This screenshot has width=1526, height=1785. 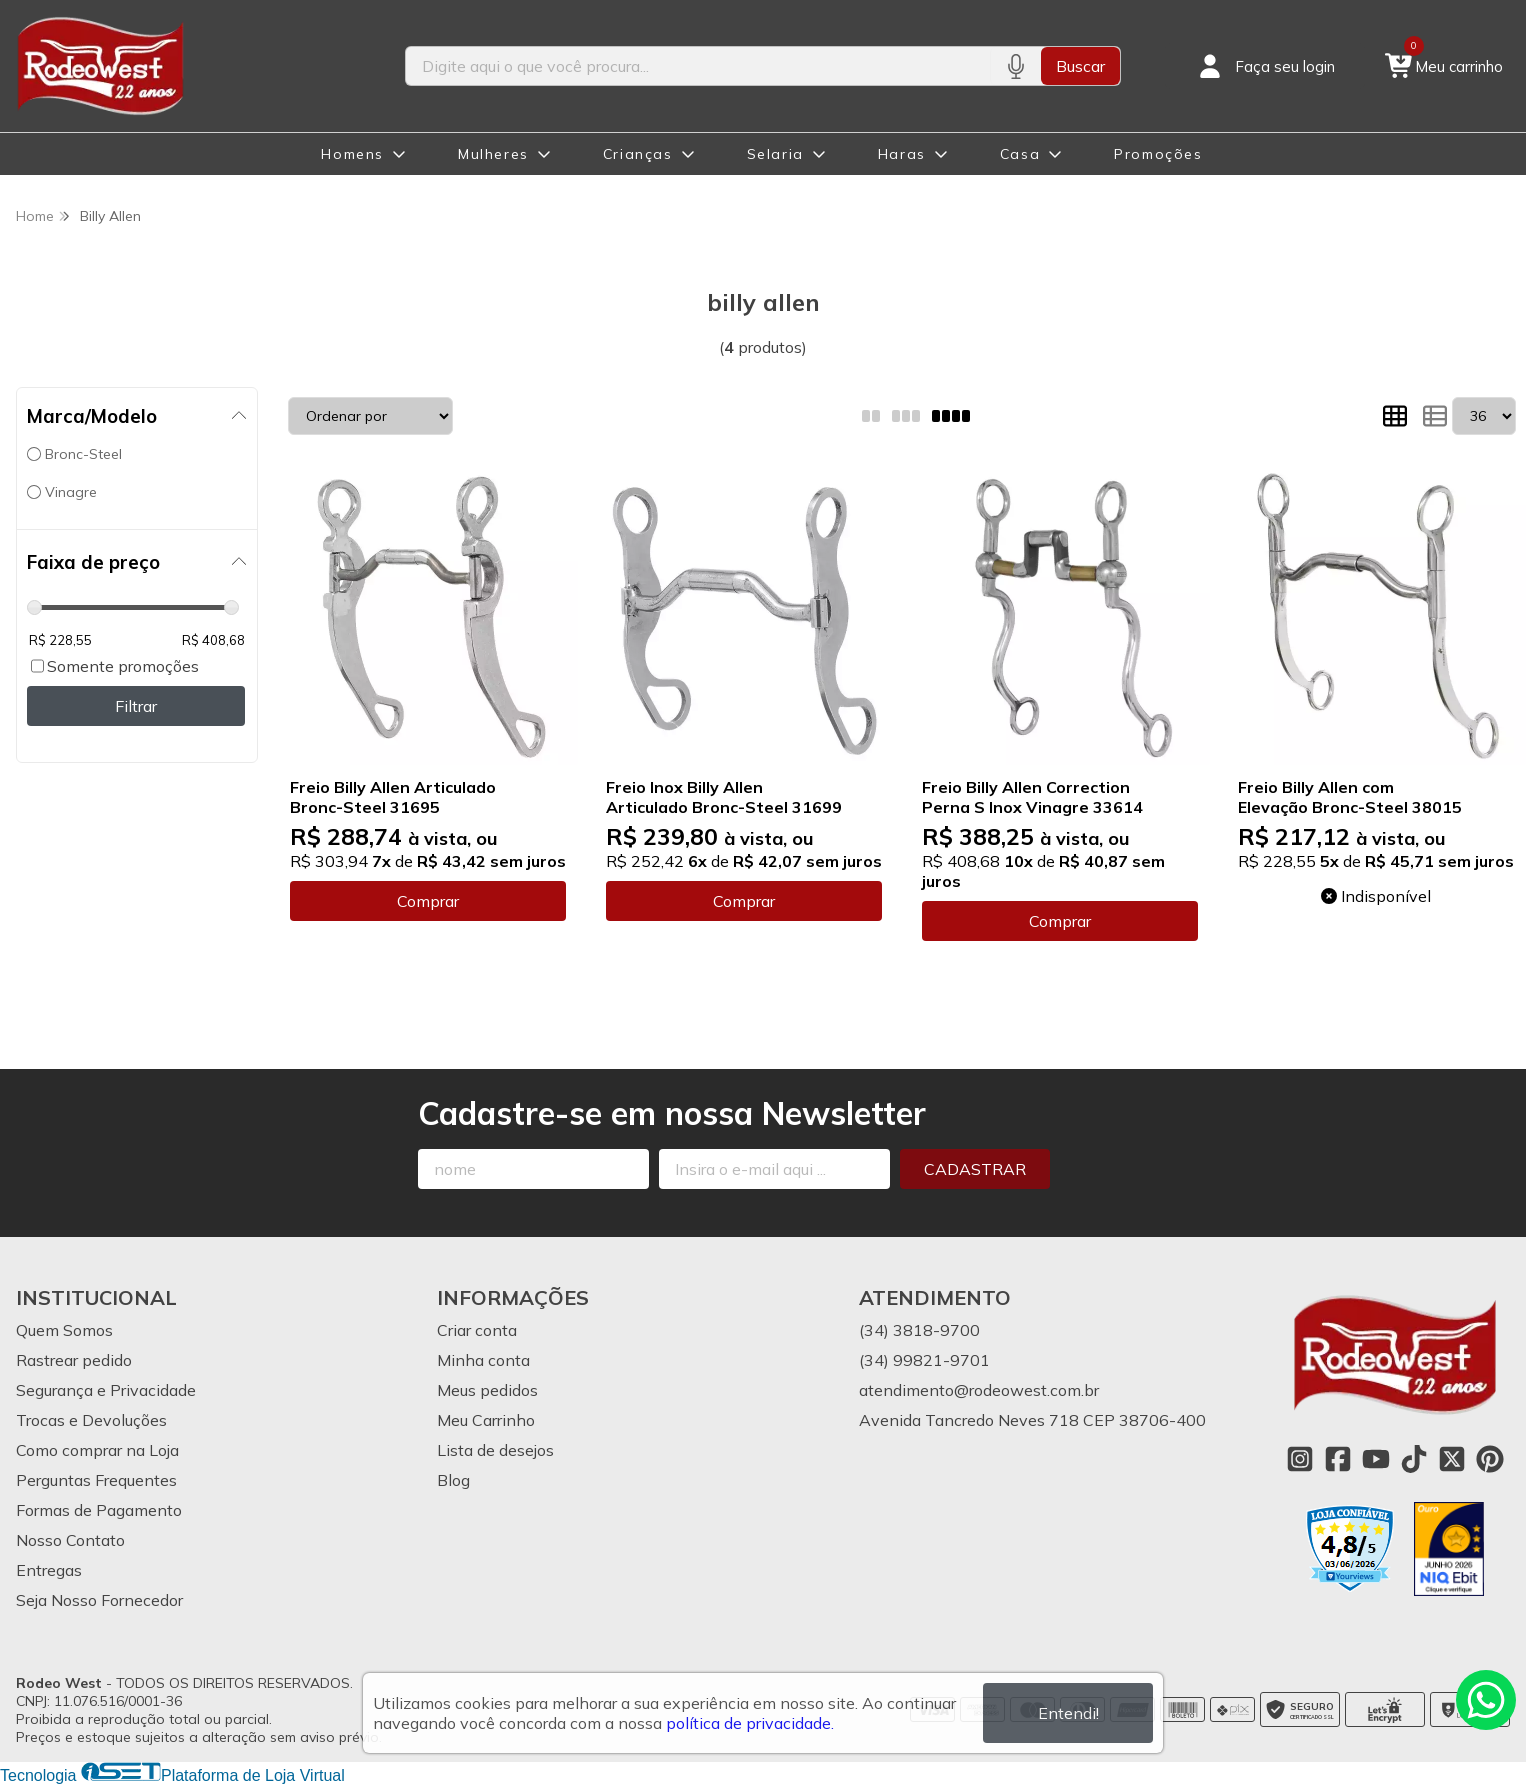 I want to click on Minha conta, so click(x=483, y=1360).